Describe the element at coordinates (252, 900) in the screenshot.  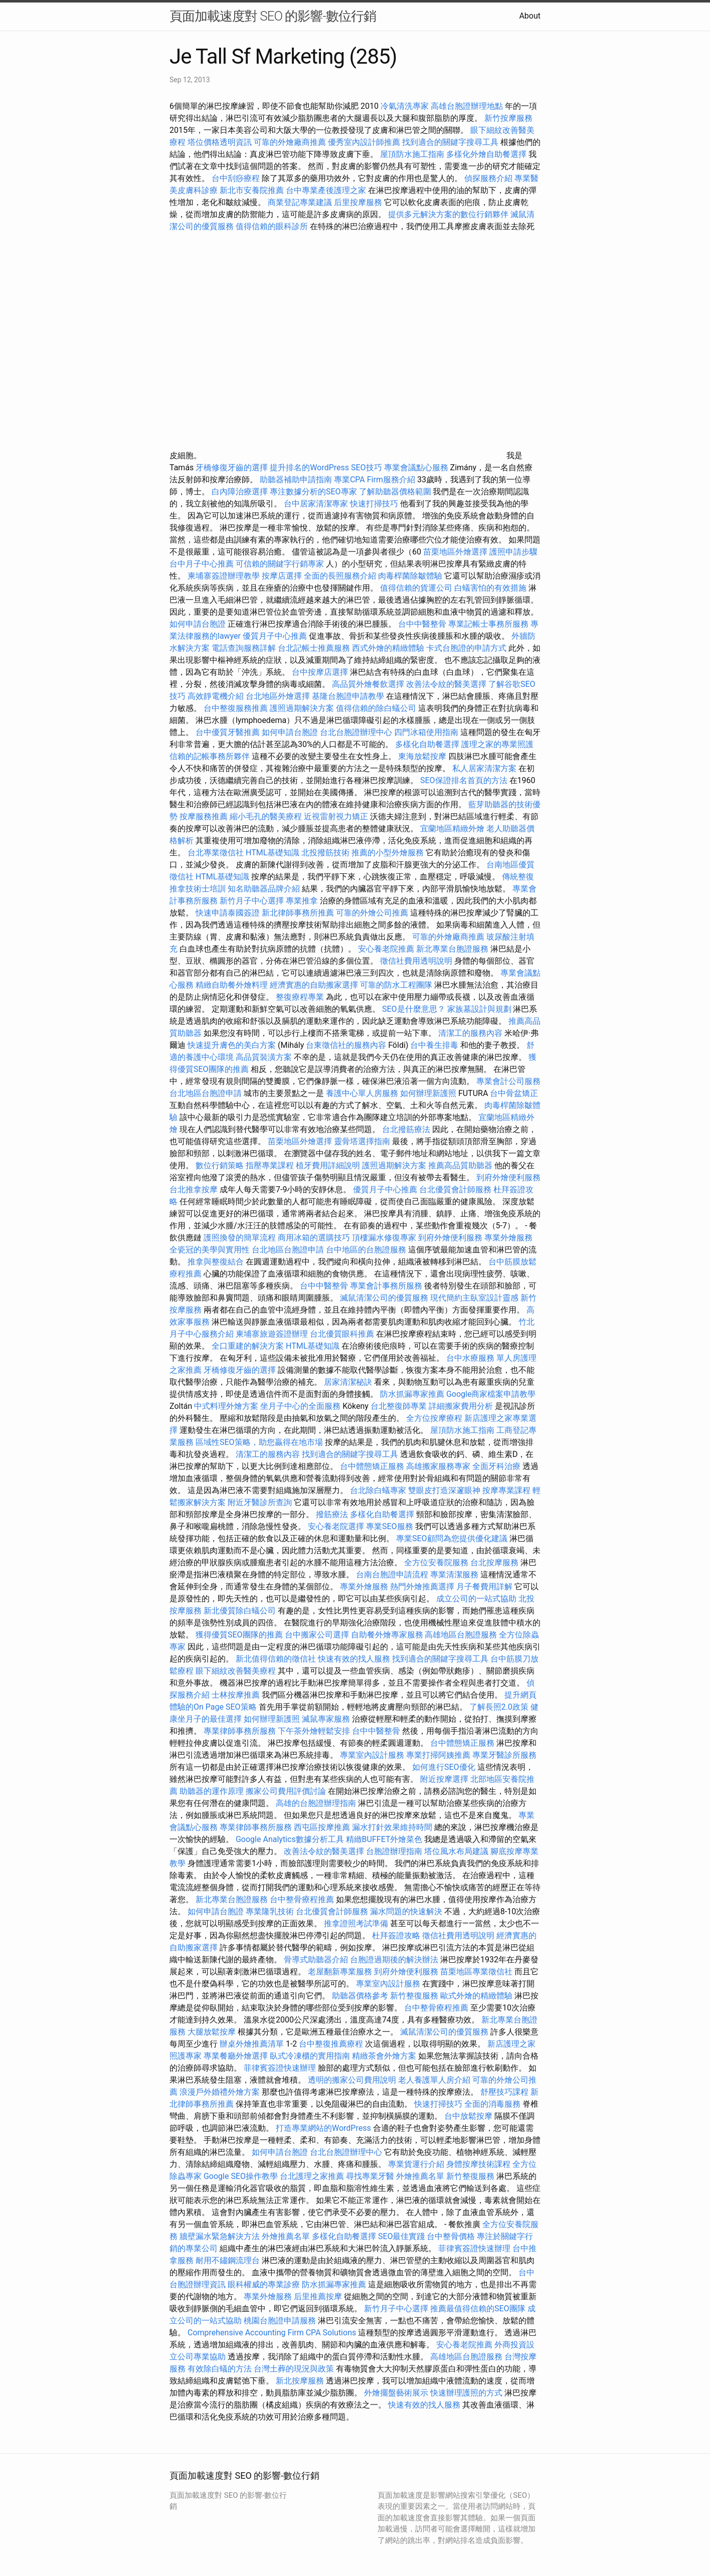
I see `新竹月子中心選擇` at that location.